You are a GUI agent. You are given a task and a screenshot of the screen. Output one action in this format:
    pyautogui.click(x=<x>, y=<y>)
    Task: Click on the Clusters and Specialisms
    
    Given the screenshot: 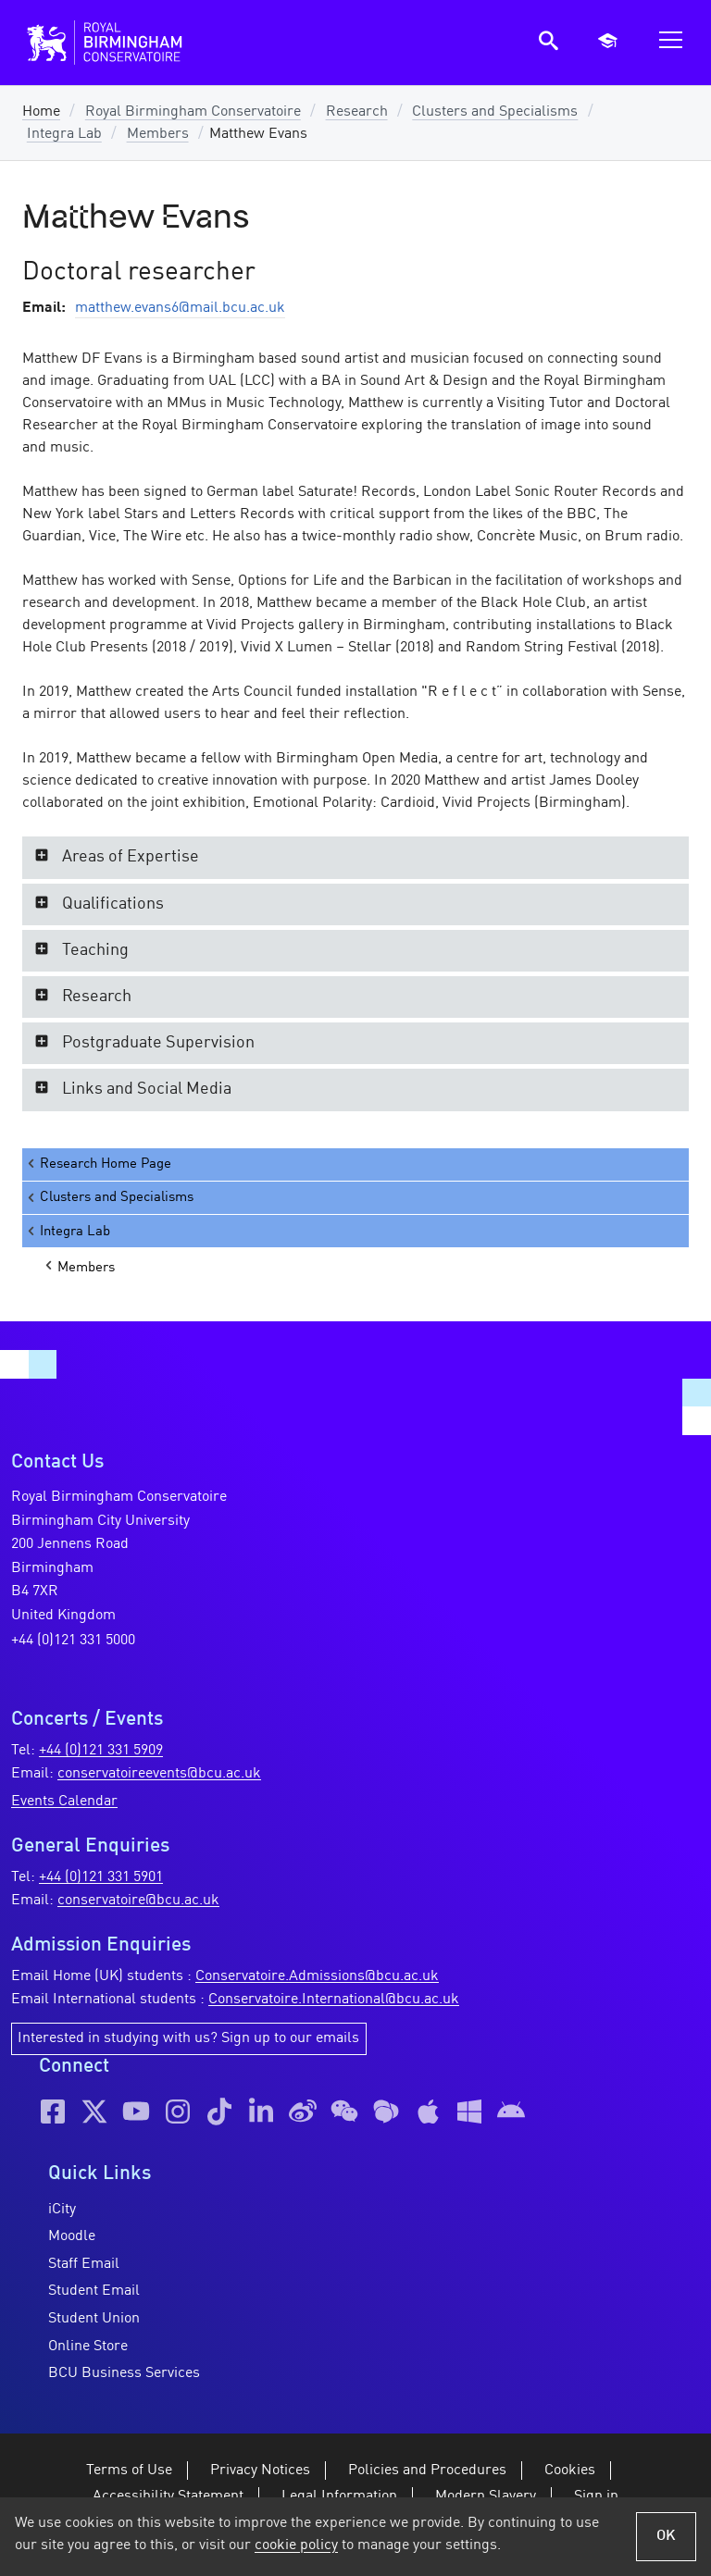 What is the action you would take?
    pyautogui.click(x=495, y=112)
    